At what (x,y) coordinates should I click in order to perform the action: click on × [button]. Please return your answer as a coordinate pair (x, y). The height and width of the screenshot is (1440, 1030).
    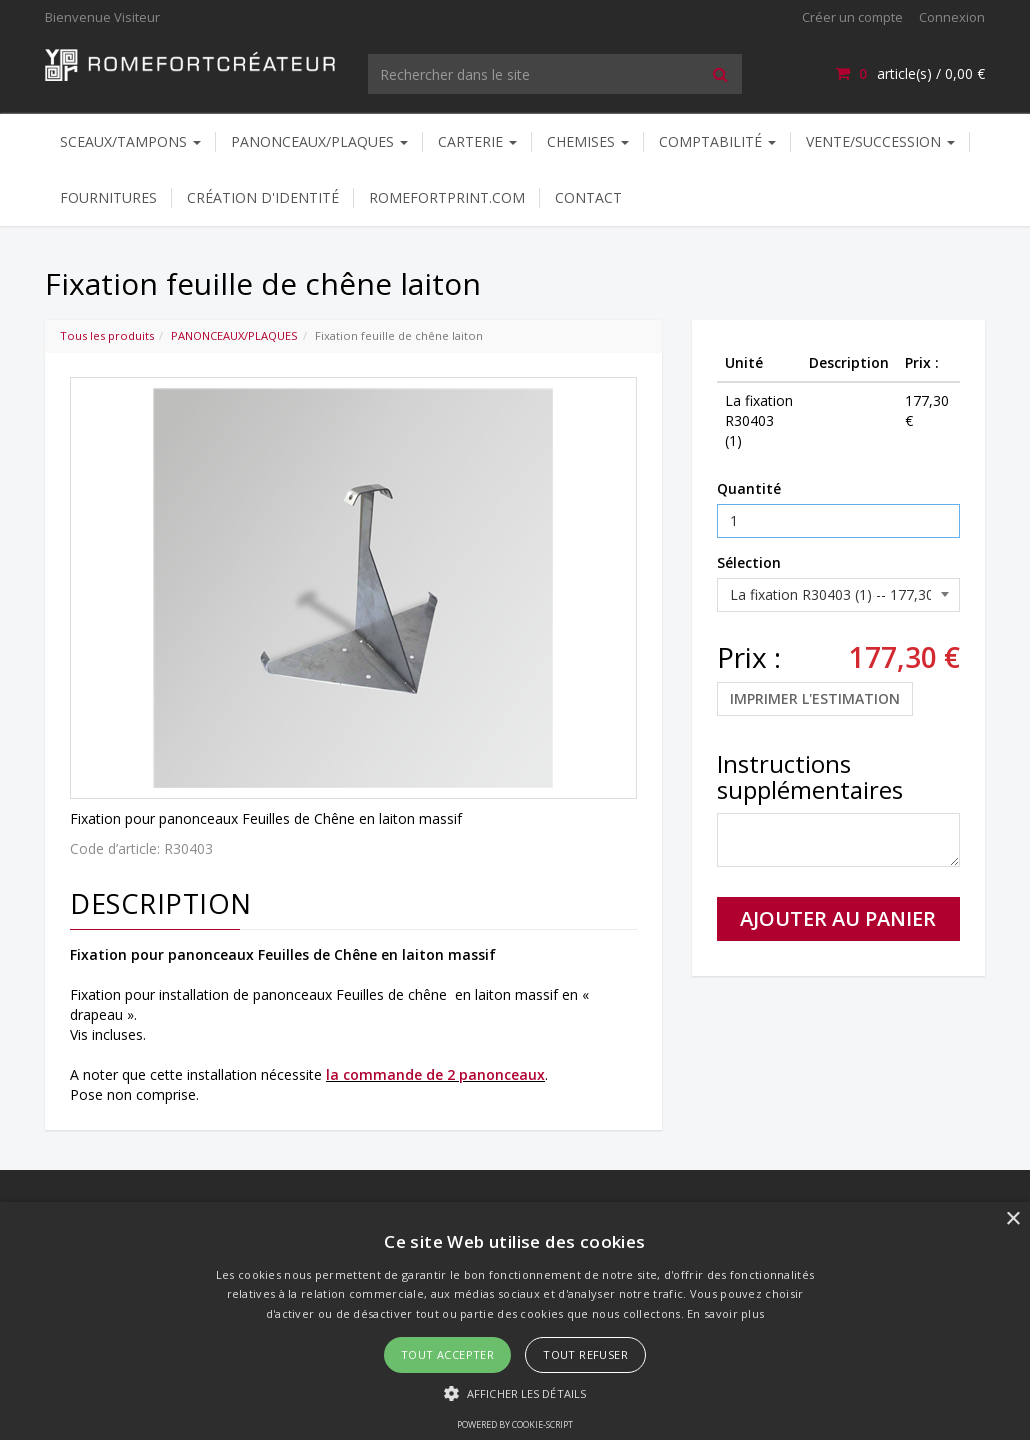
    Looking at the image, I should click on (1012, 1219).